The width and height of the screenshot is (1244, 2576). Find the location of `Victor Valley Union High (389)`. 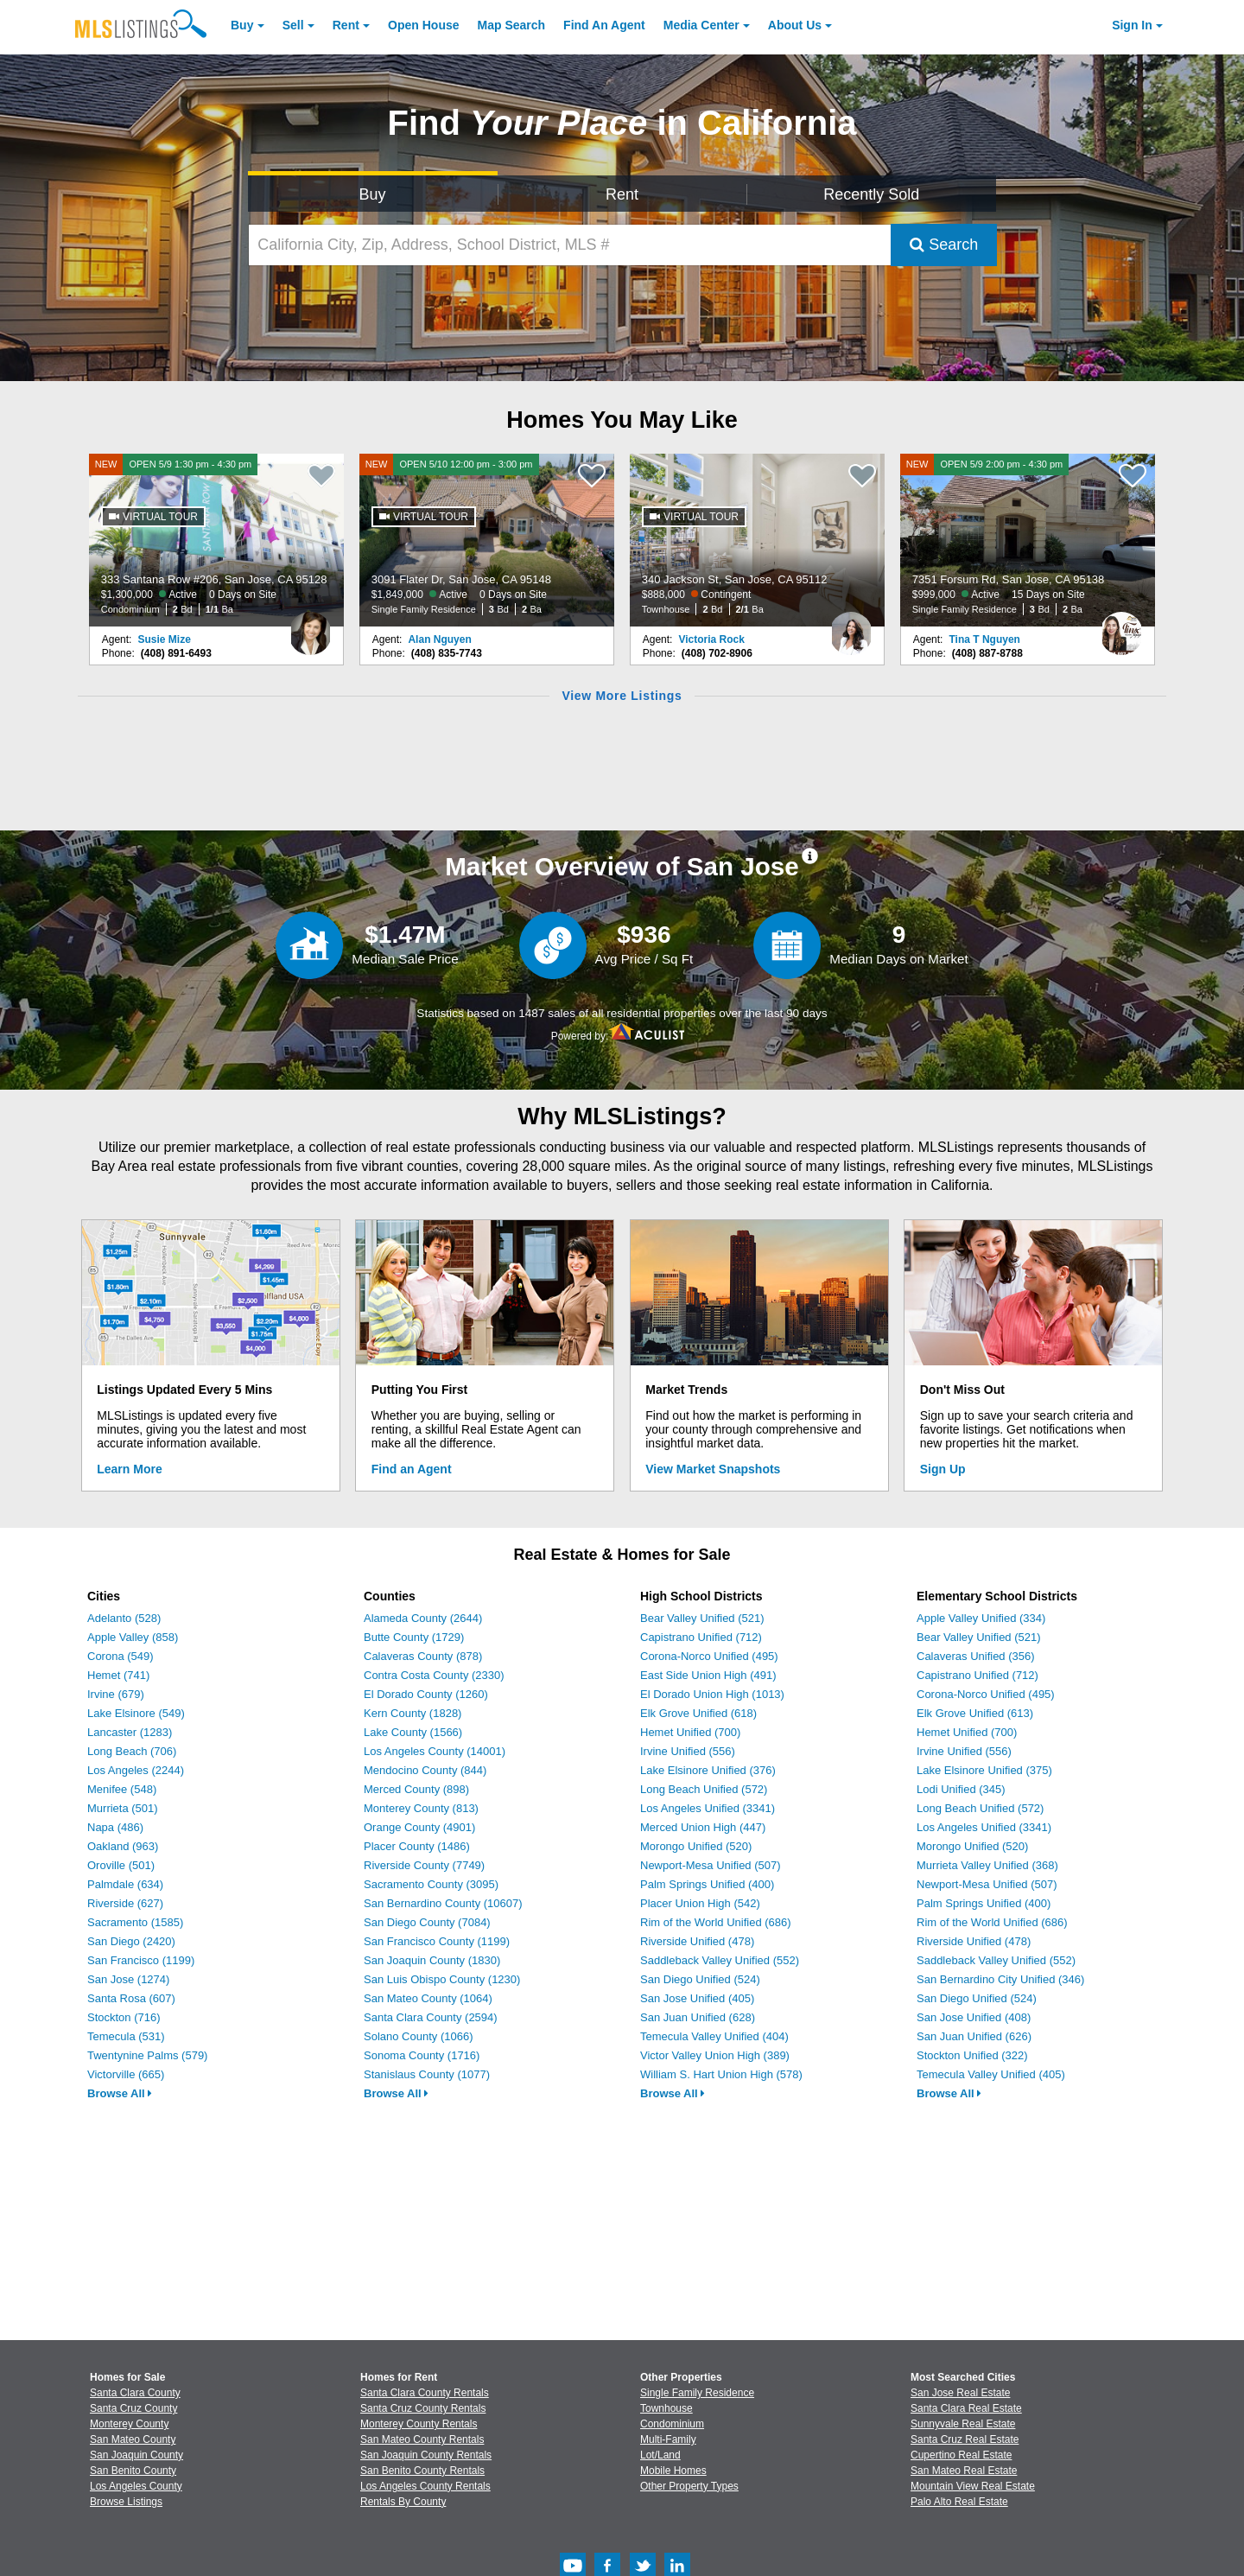

Victor Valley Union High (389) is located at coordinates (715, 2055).